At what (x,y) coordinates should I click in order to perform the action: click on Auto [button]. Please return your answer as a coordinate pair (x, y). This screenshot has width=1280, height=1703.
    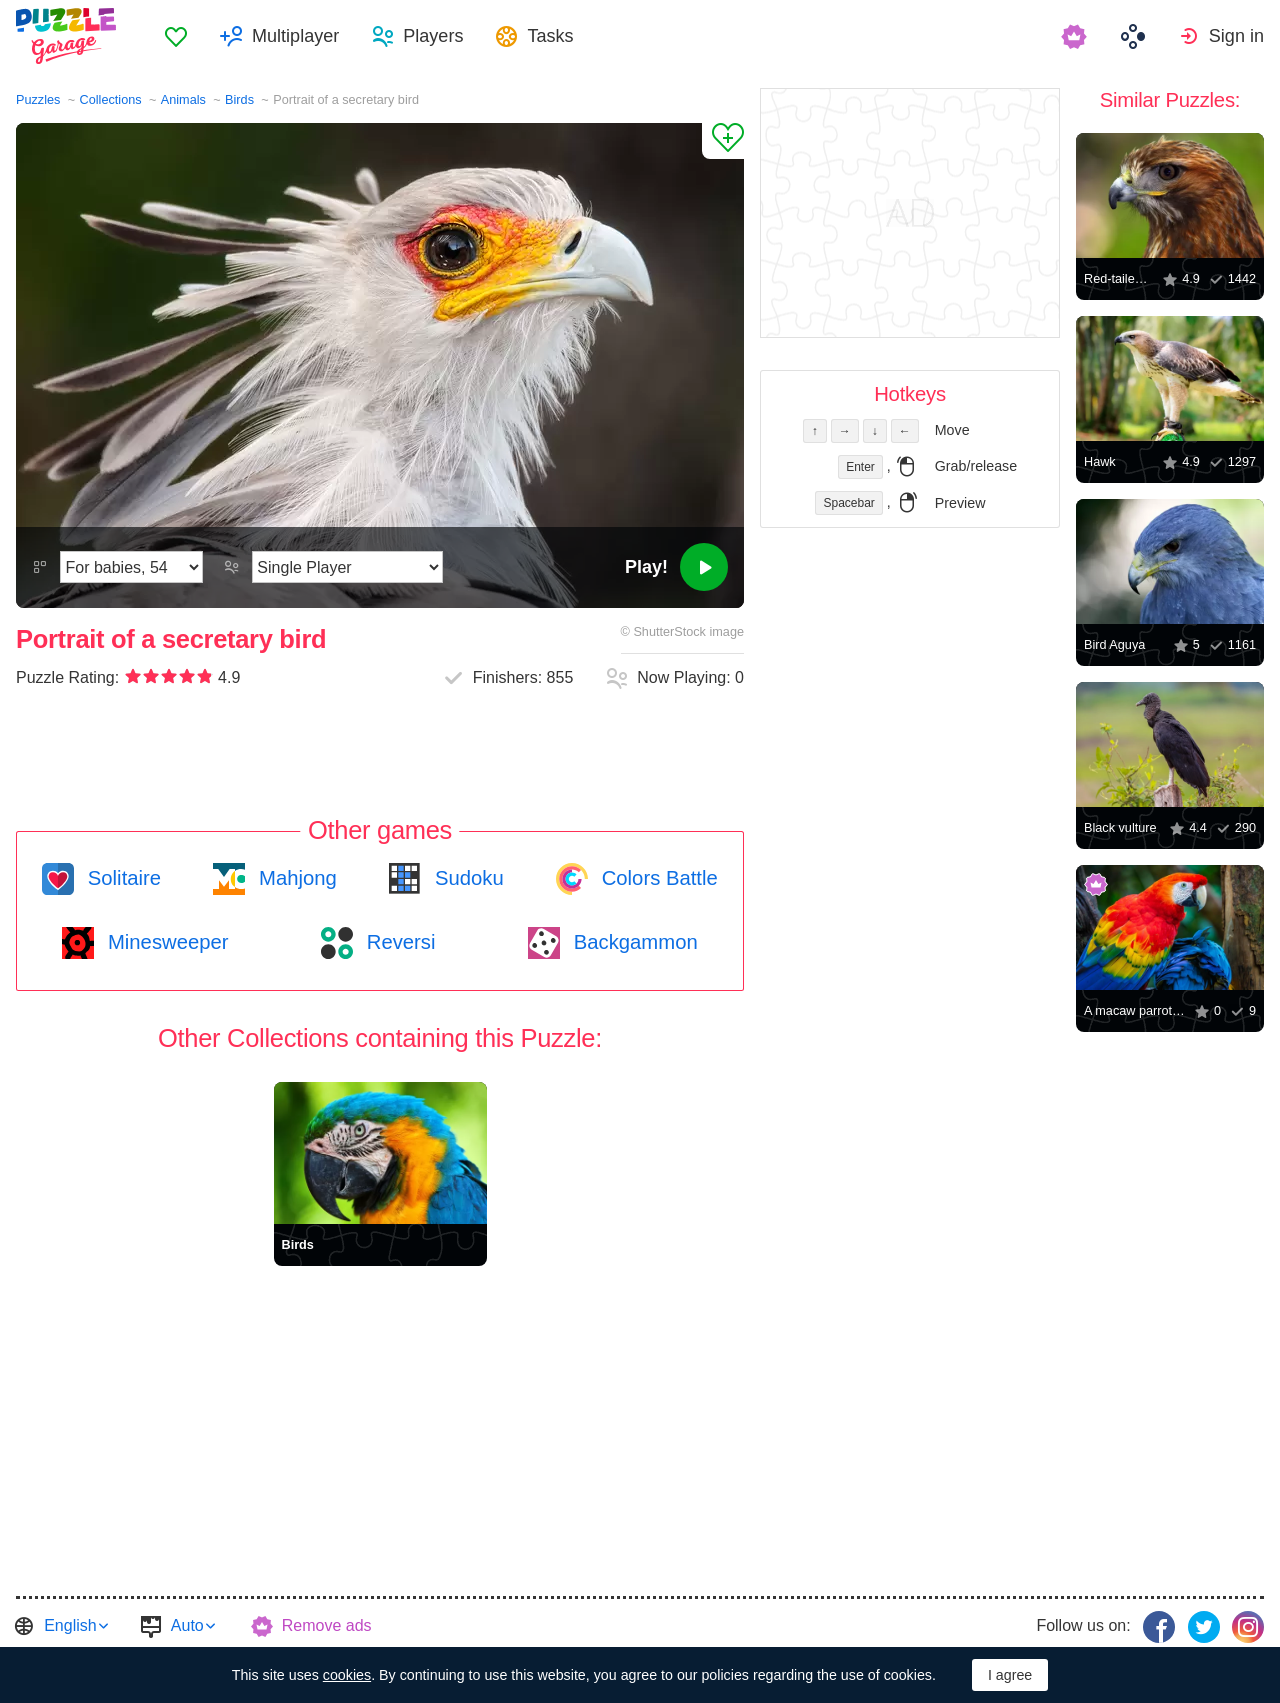
    Looking at the image, I should click on (187, 1625).